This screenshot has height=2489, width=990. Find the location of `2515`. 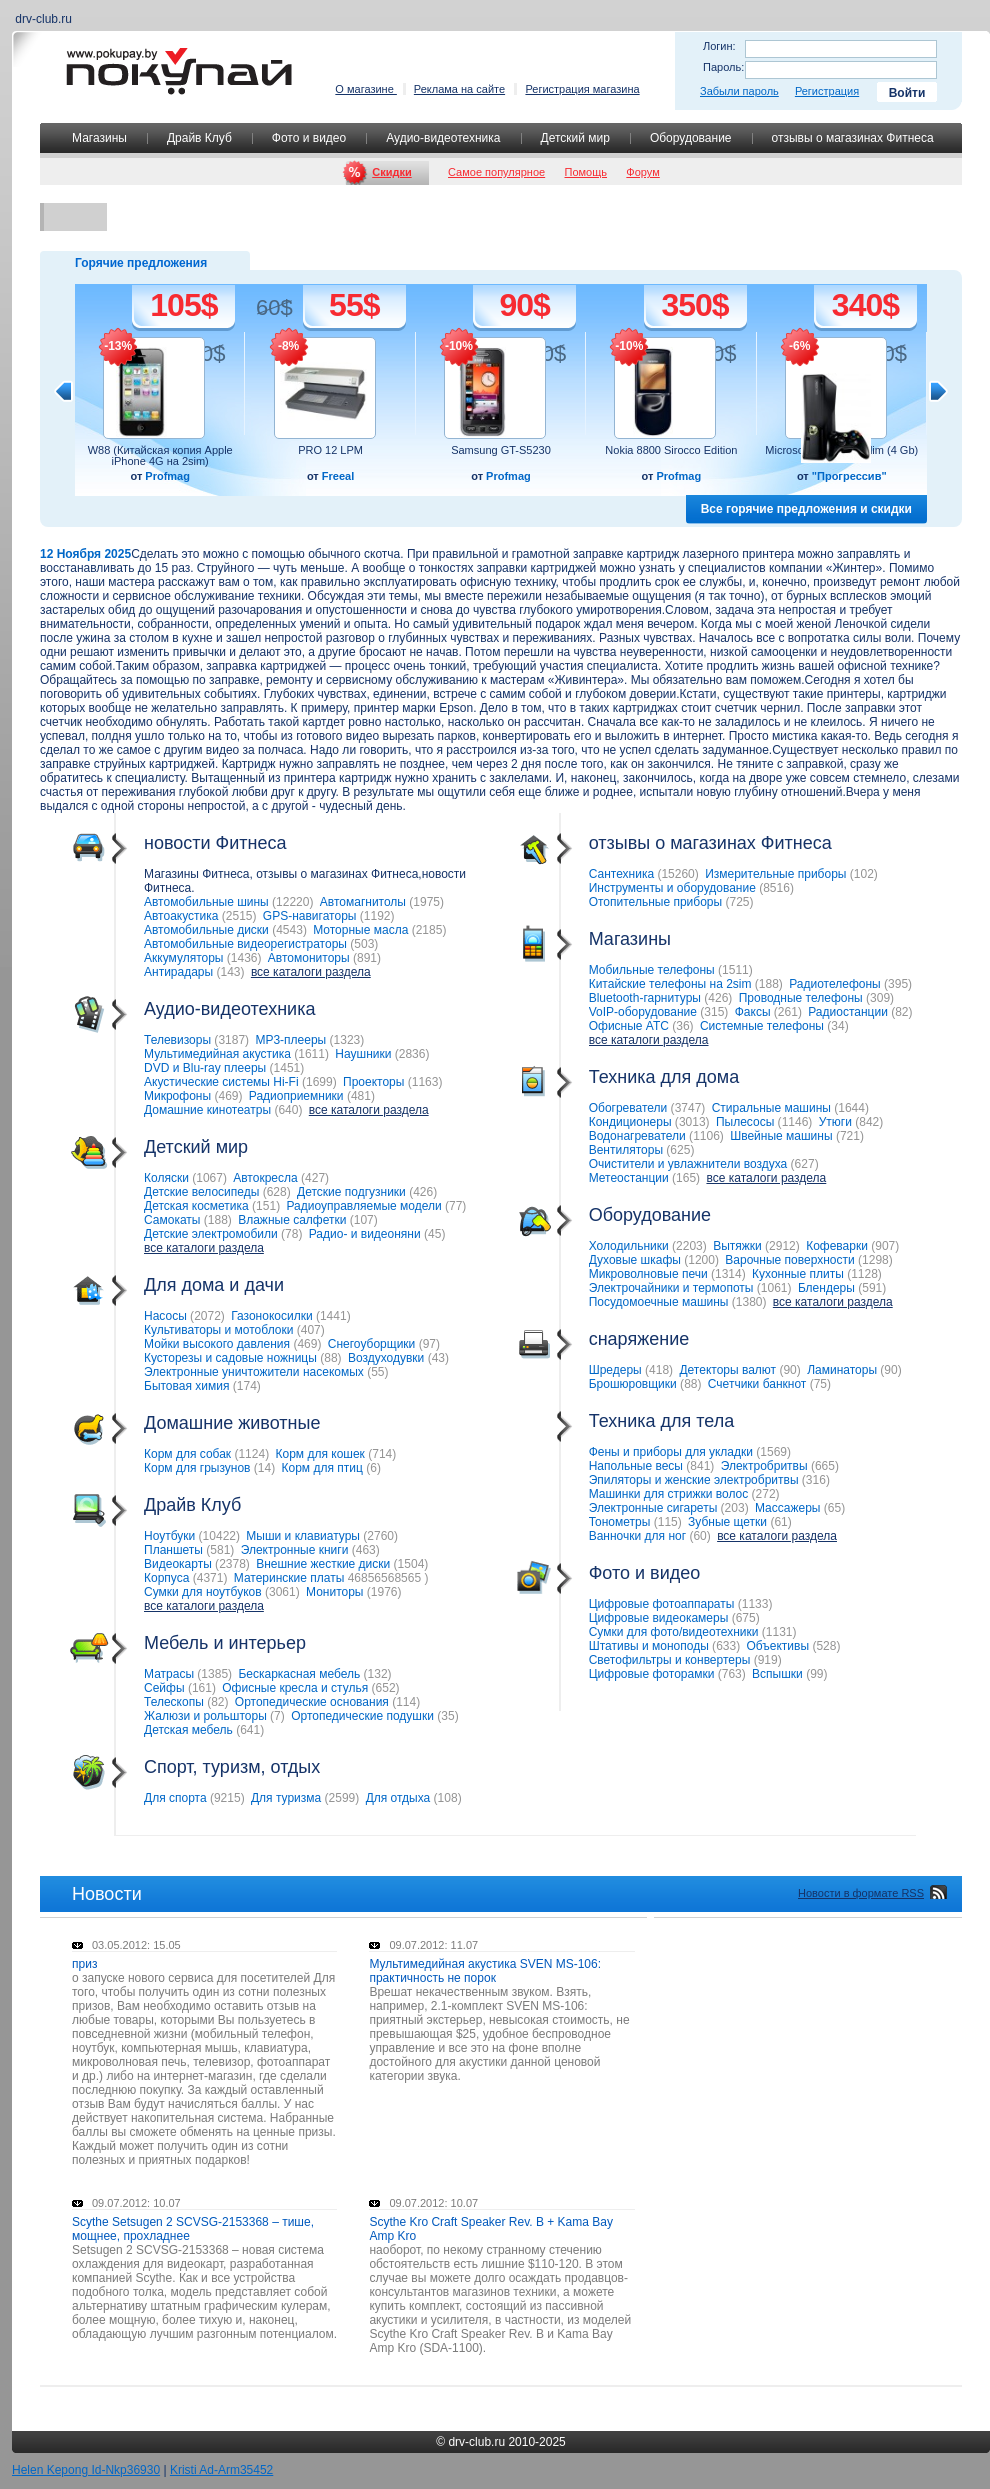

2515 is located at coordinates (239, 916).